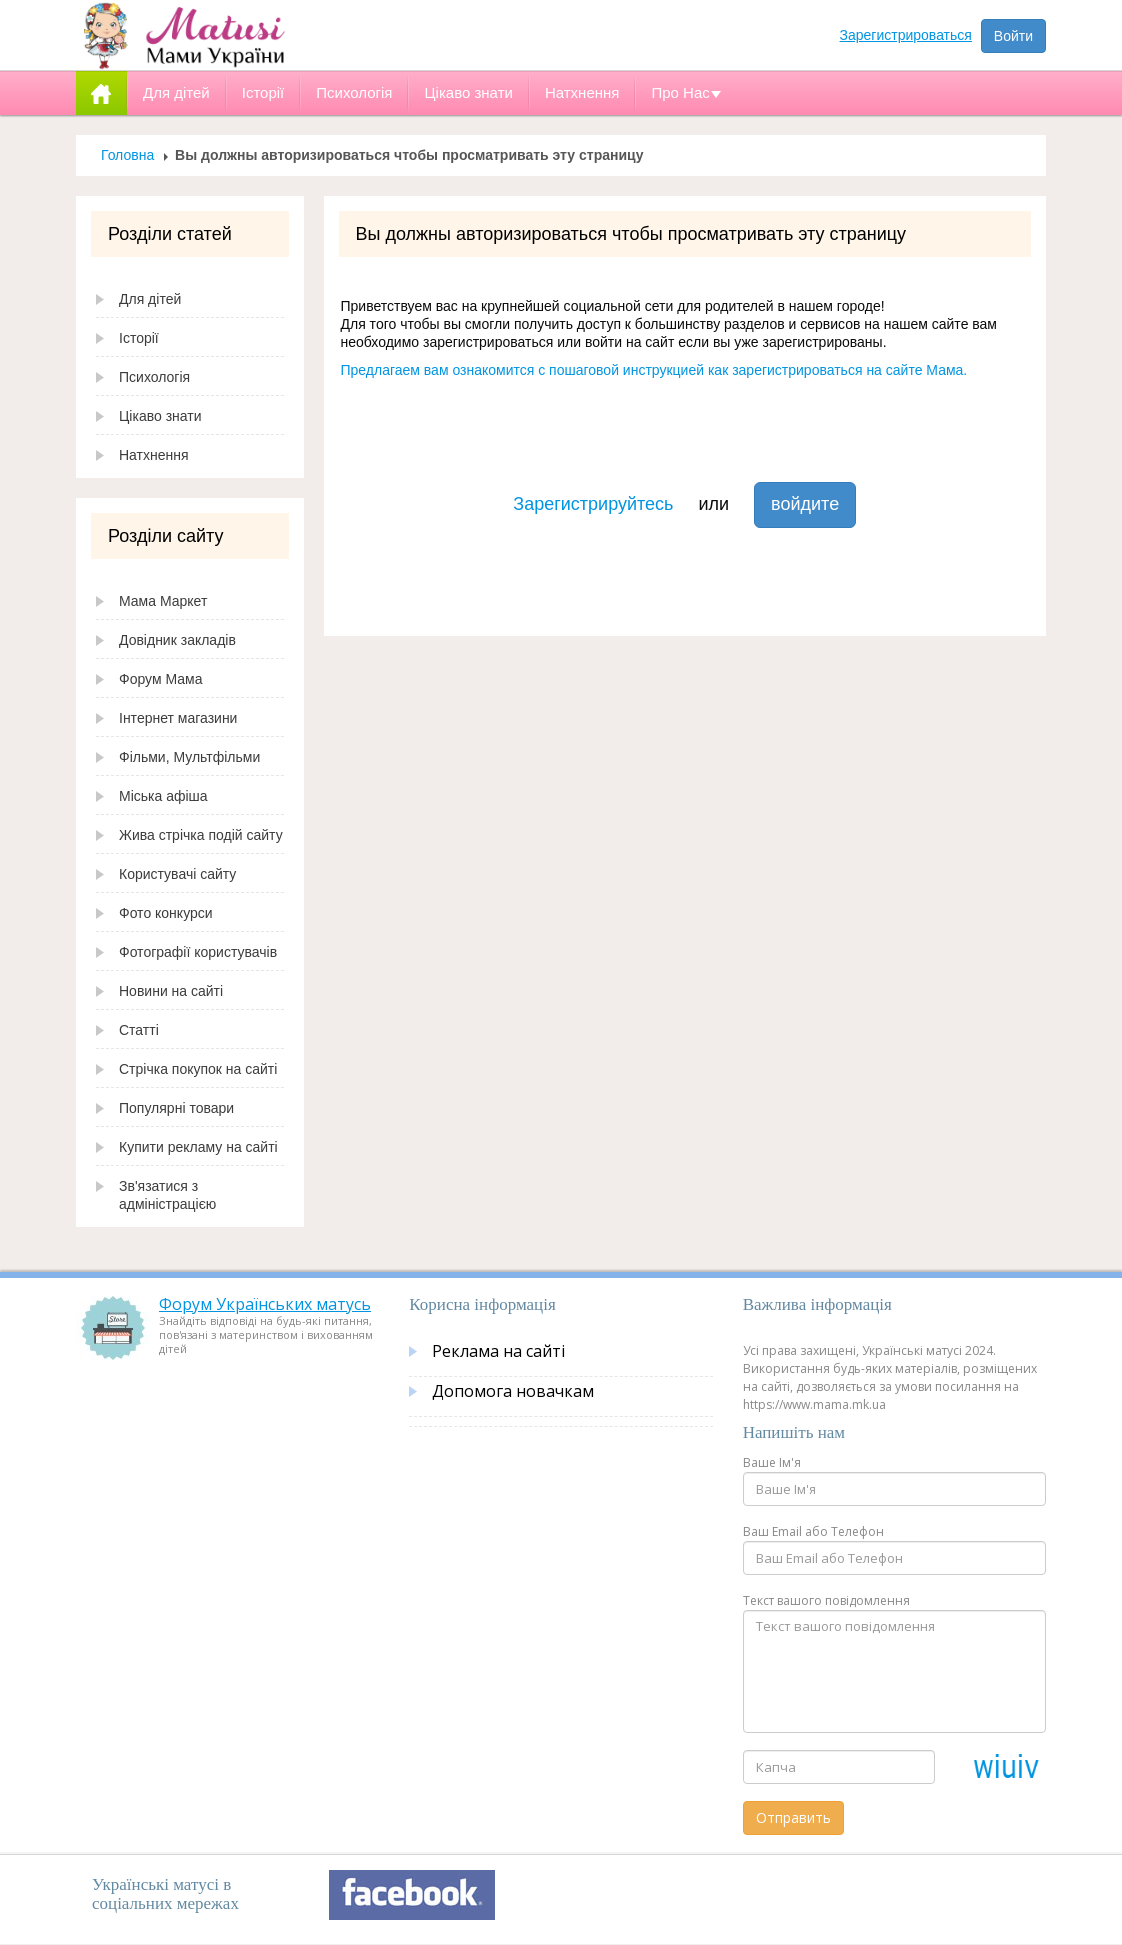  I want to click on Інтернет магазини, so click(178, 718).